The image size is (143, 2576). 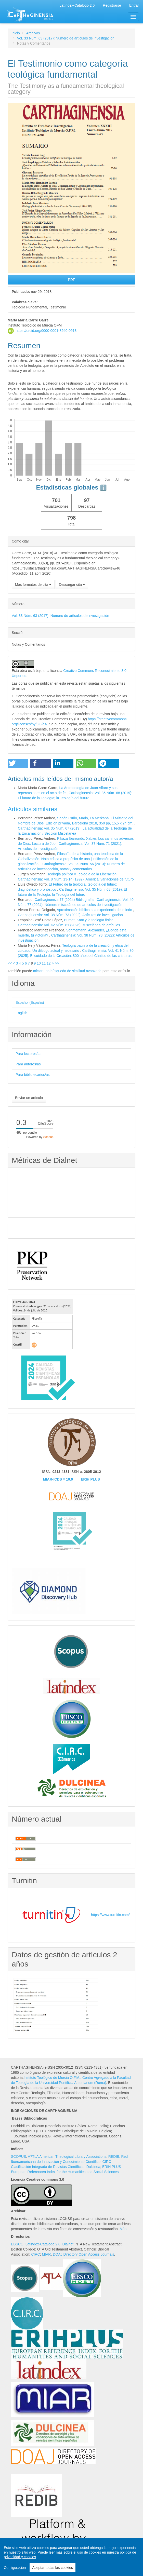 What do you see at coordinates (64, 900) in the screenshot?
I see `Carthaginensia 77 (2024) Bibliografía` at bounding box center [64, 900].